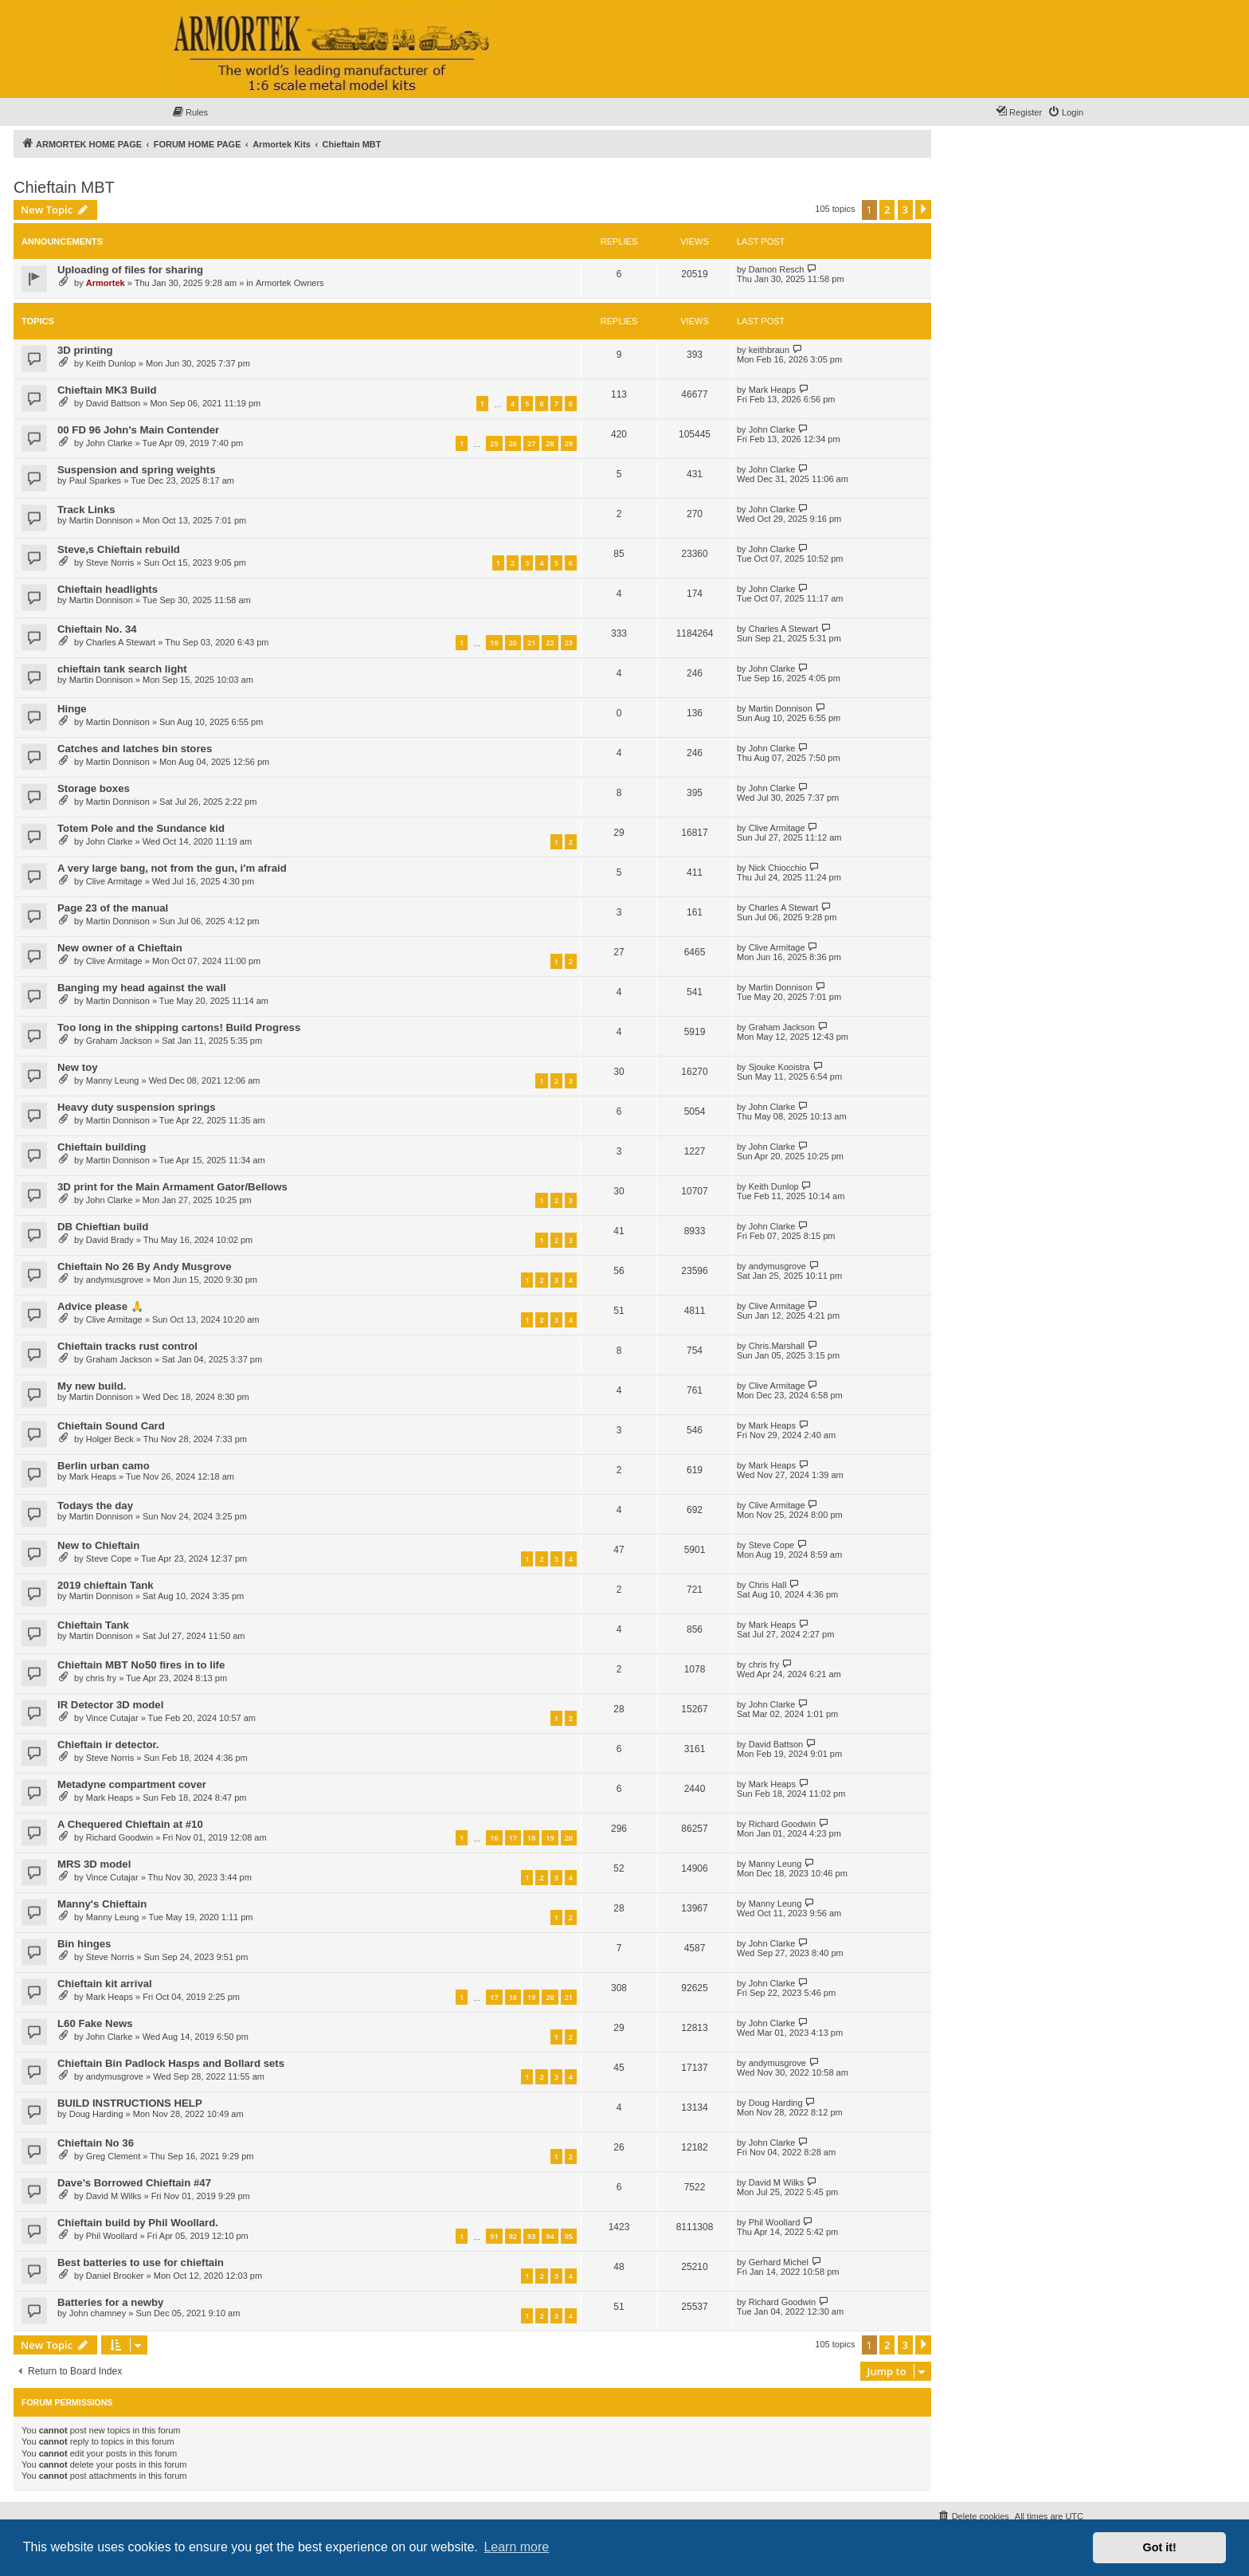  Describe the element at coordinates (777, 1346) in the screenshot. I see `Chris.Marshall` at that location.